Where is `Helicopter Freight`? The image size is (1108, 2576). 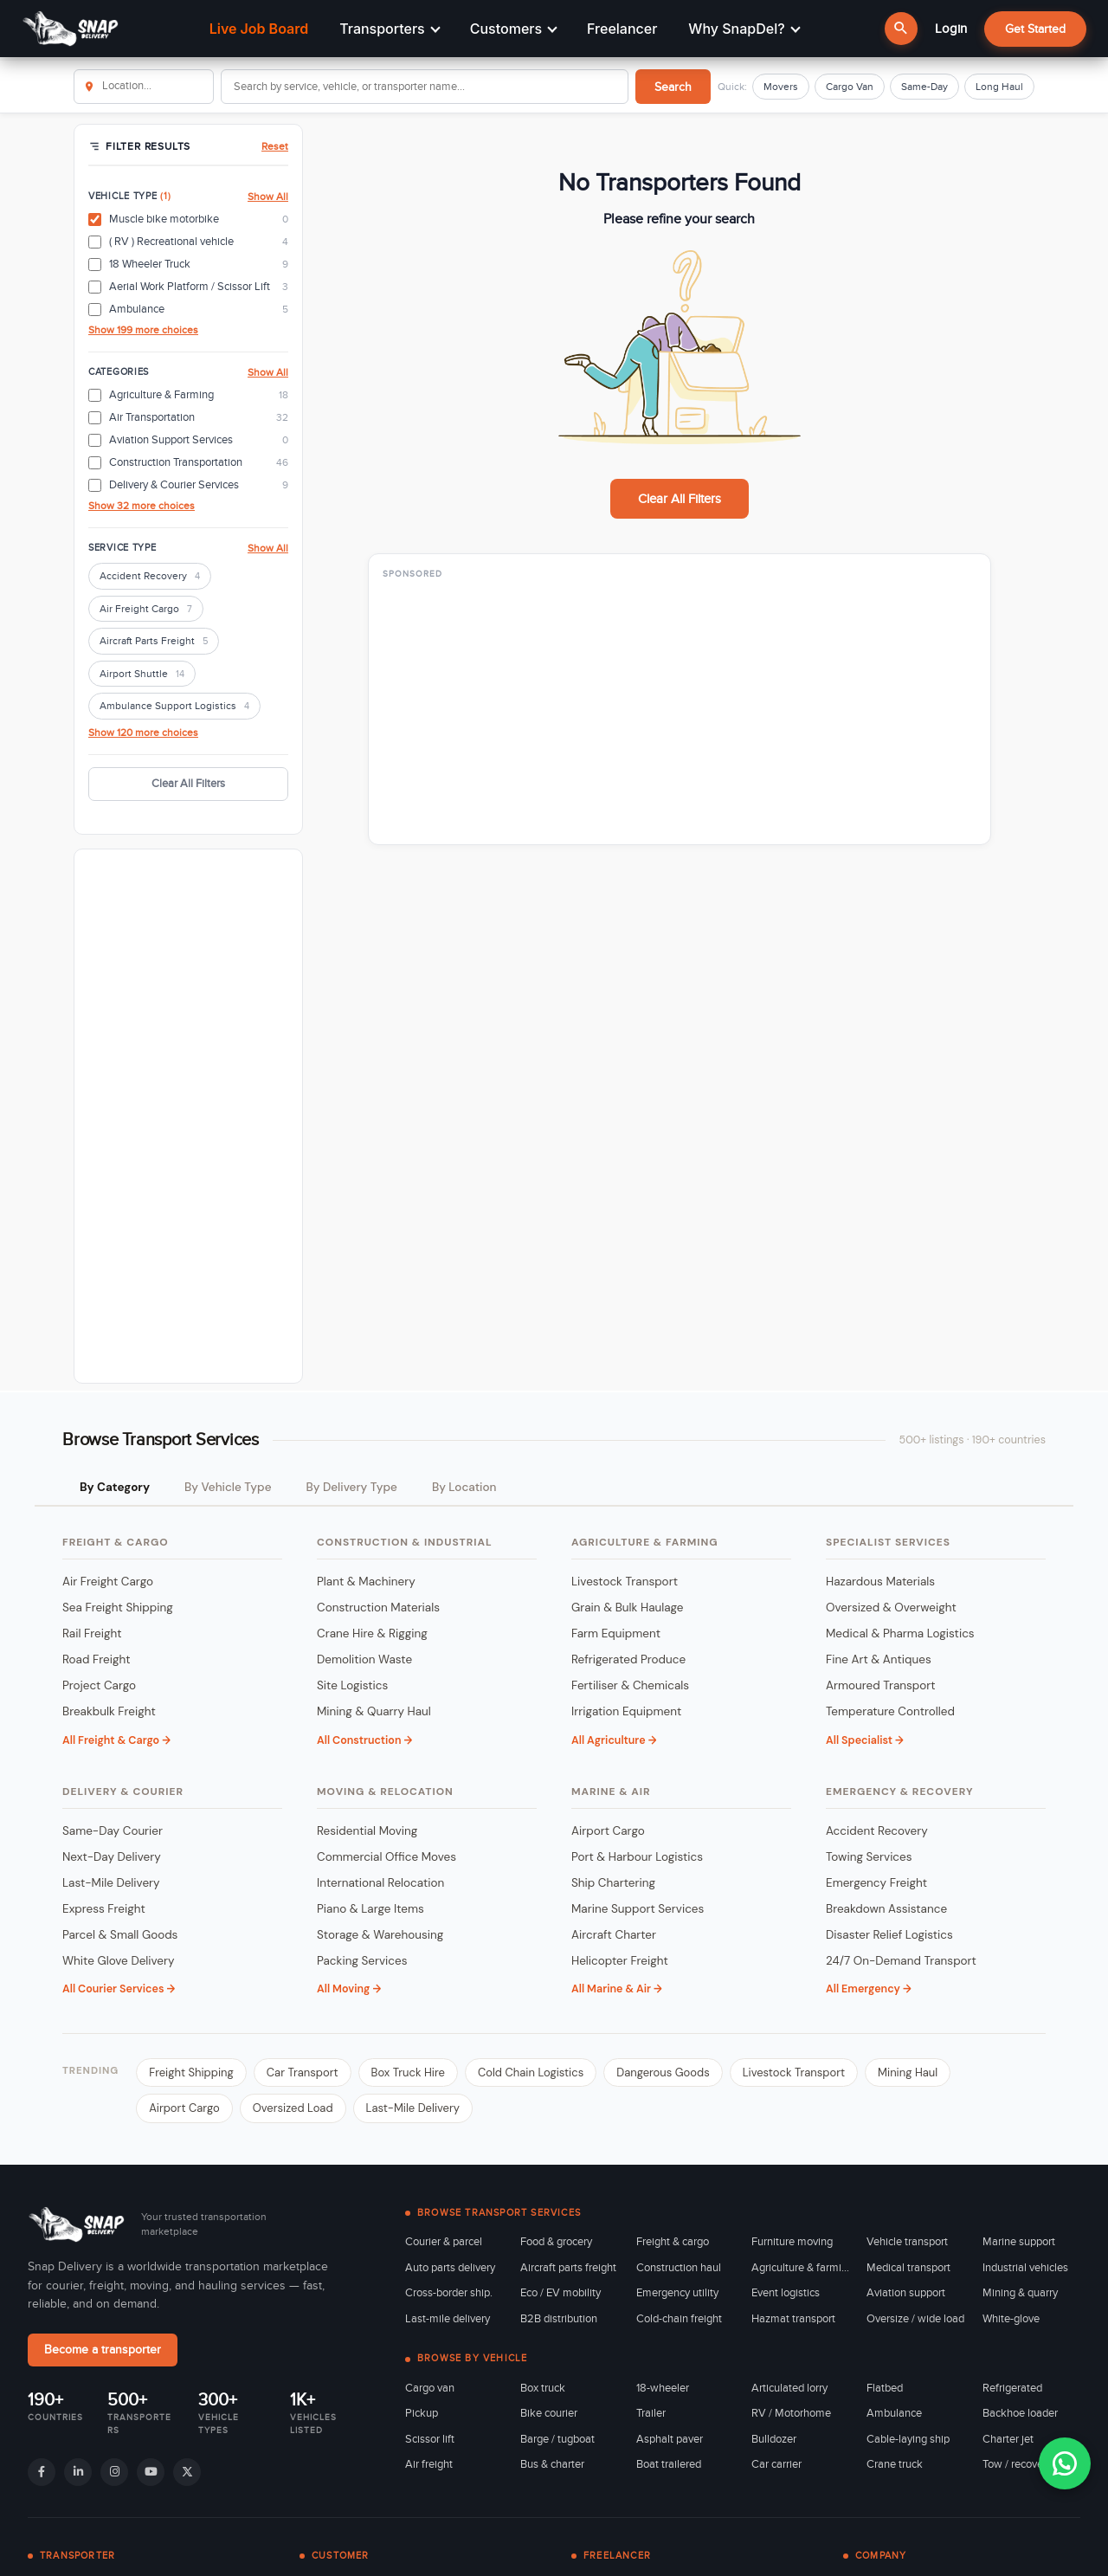
Helicopter Freight is located at coordinates (619, 1960).